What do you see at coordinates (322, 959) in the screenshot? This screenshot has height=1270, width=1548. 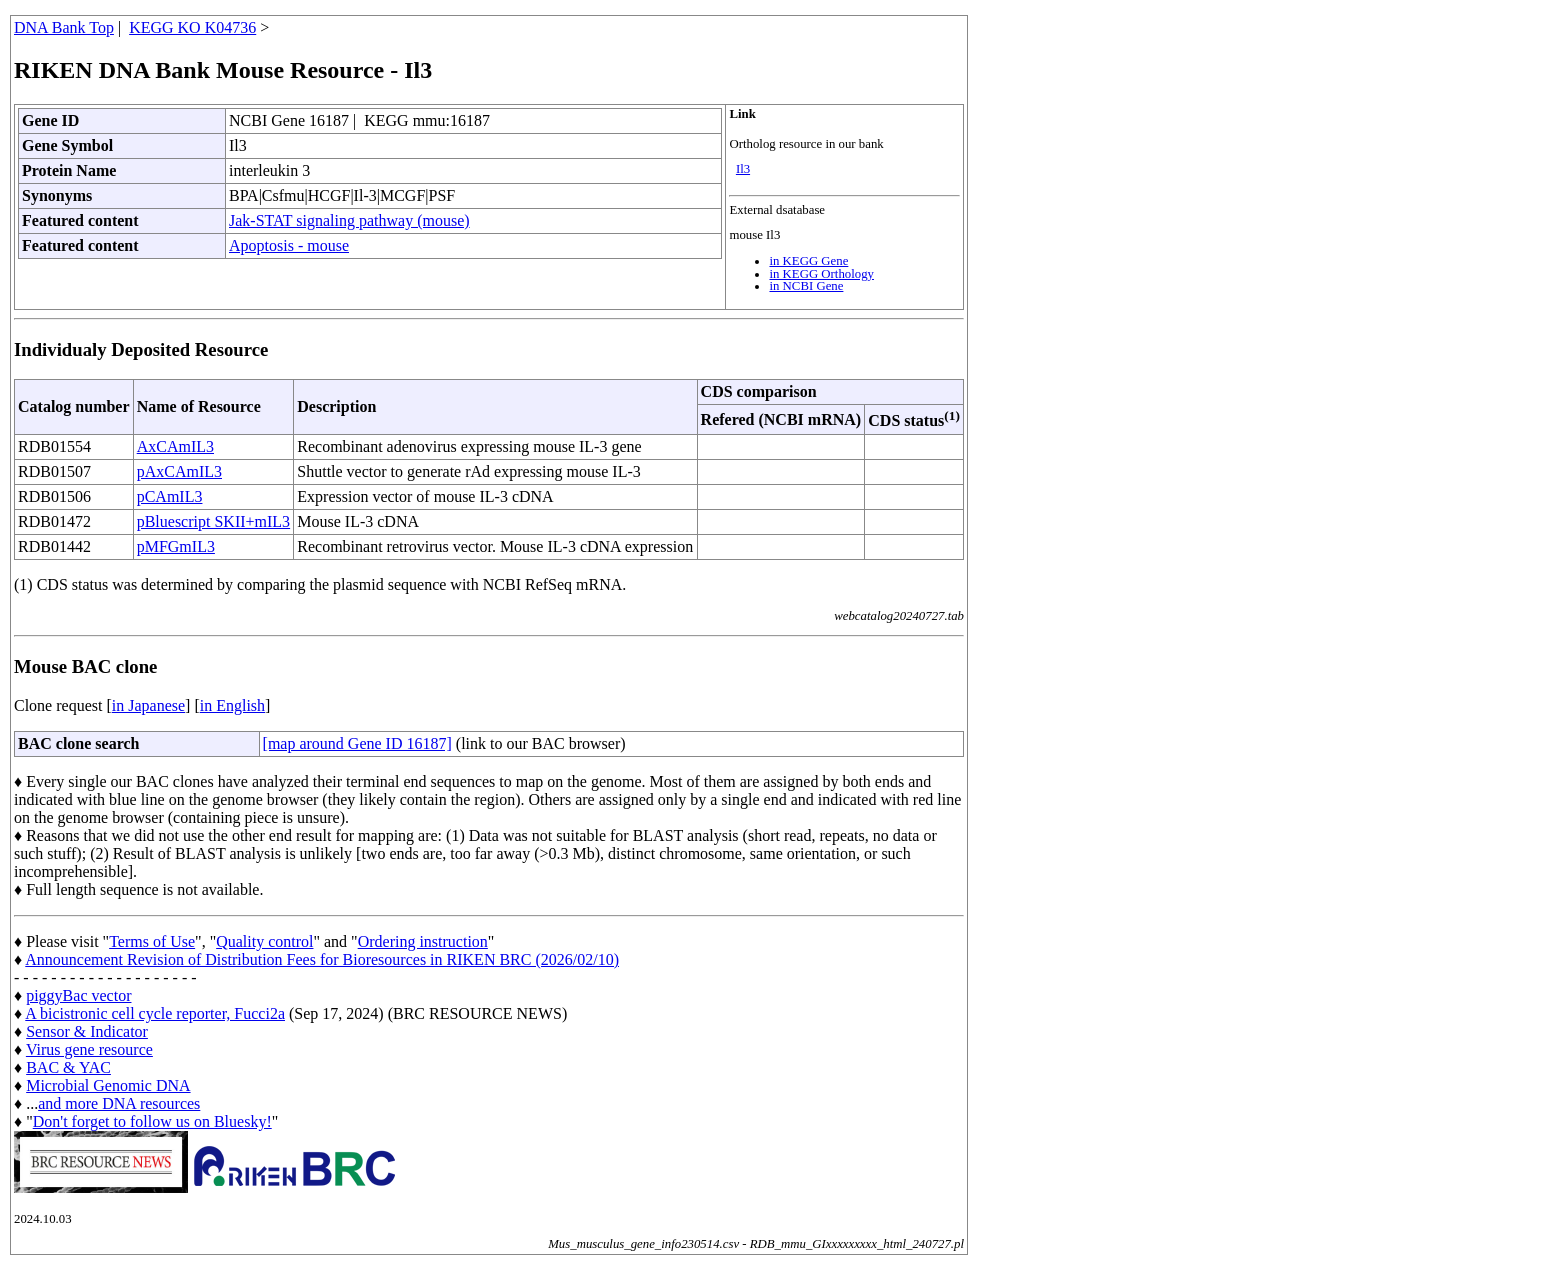 I see `Announcement Revision of Distribution Fees for Bioresources in RIKEN BRC (2026/02/10)` at bounding box center [322, 959].